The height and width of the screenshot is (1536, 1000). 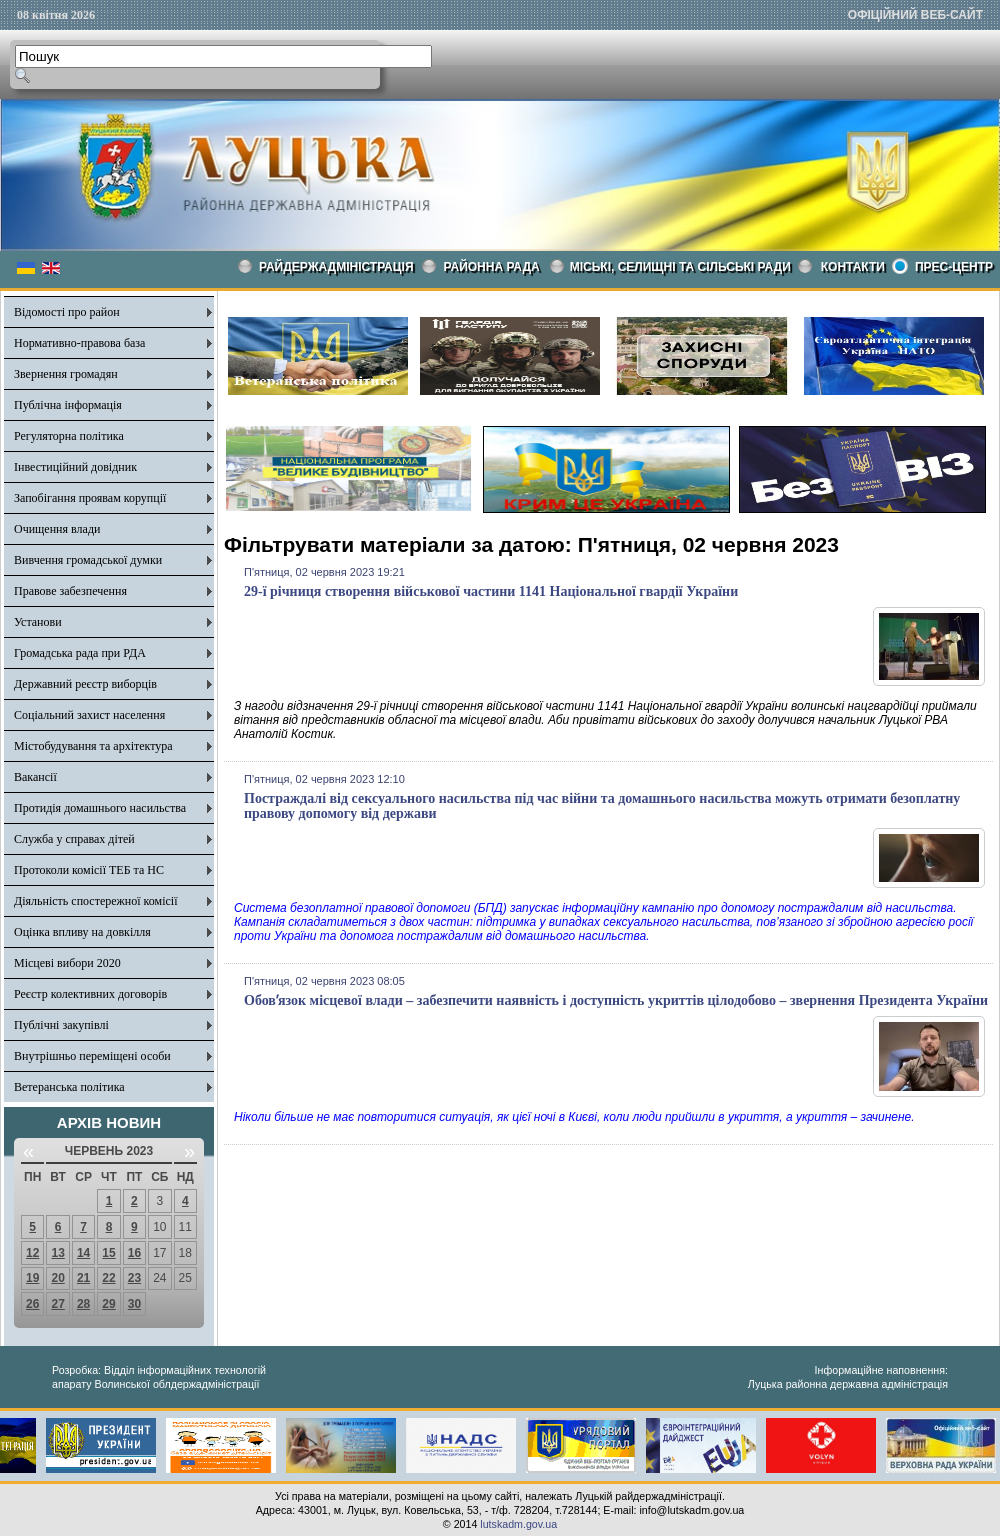 I want to click on Діяльність спостережної комісії, so click(x=96, y=901).